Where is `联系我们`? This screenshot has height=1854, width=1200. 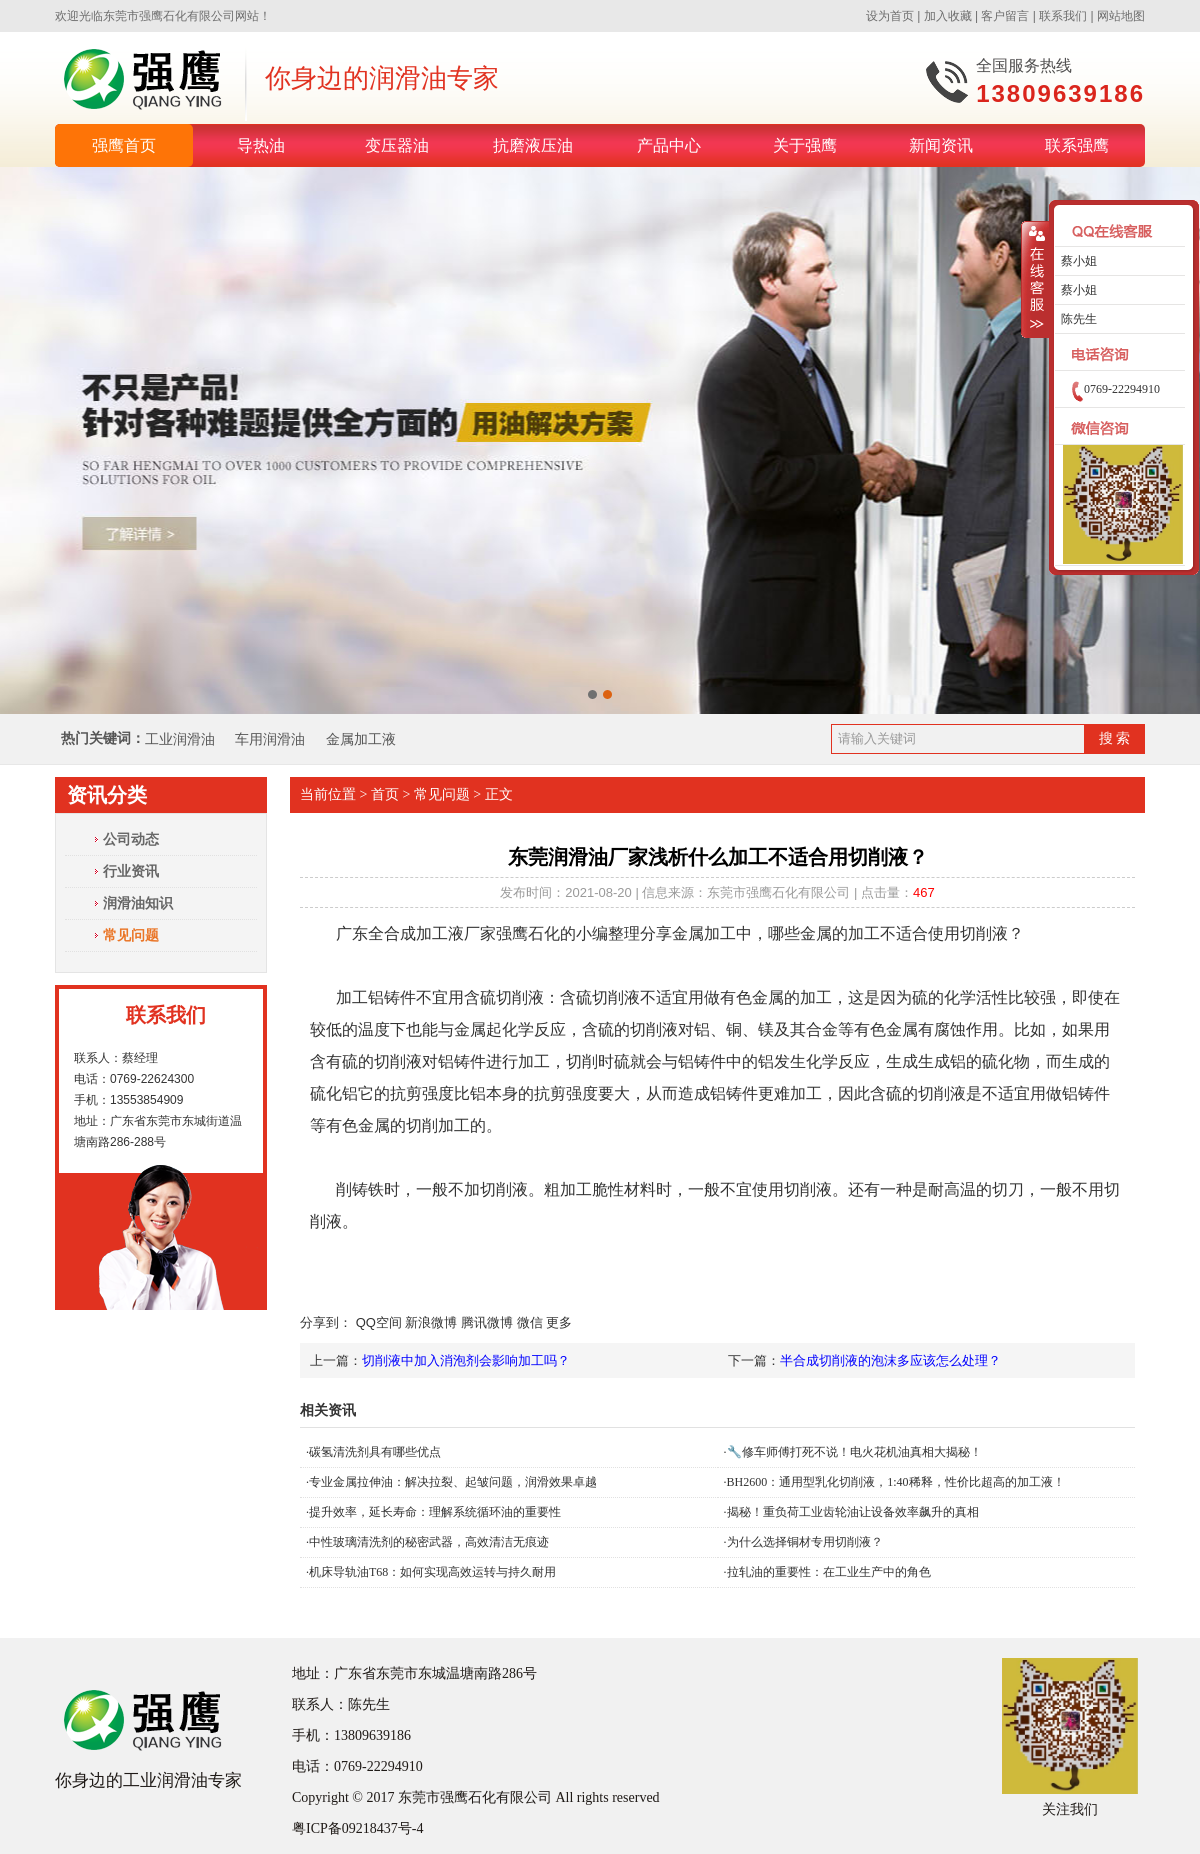
联系我们 is located at coordinates (1063, 16).